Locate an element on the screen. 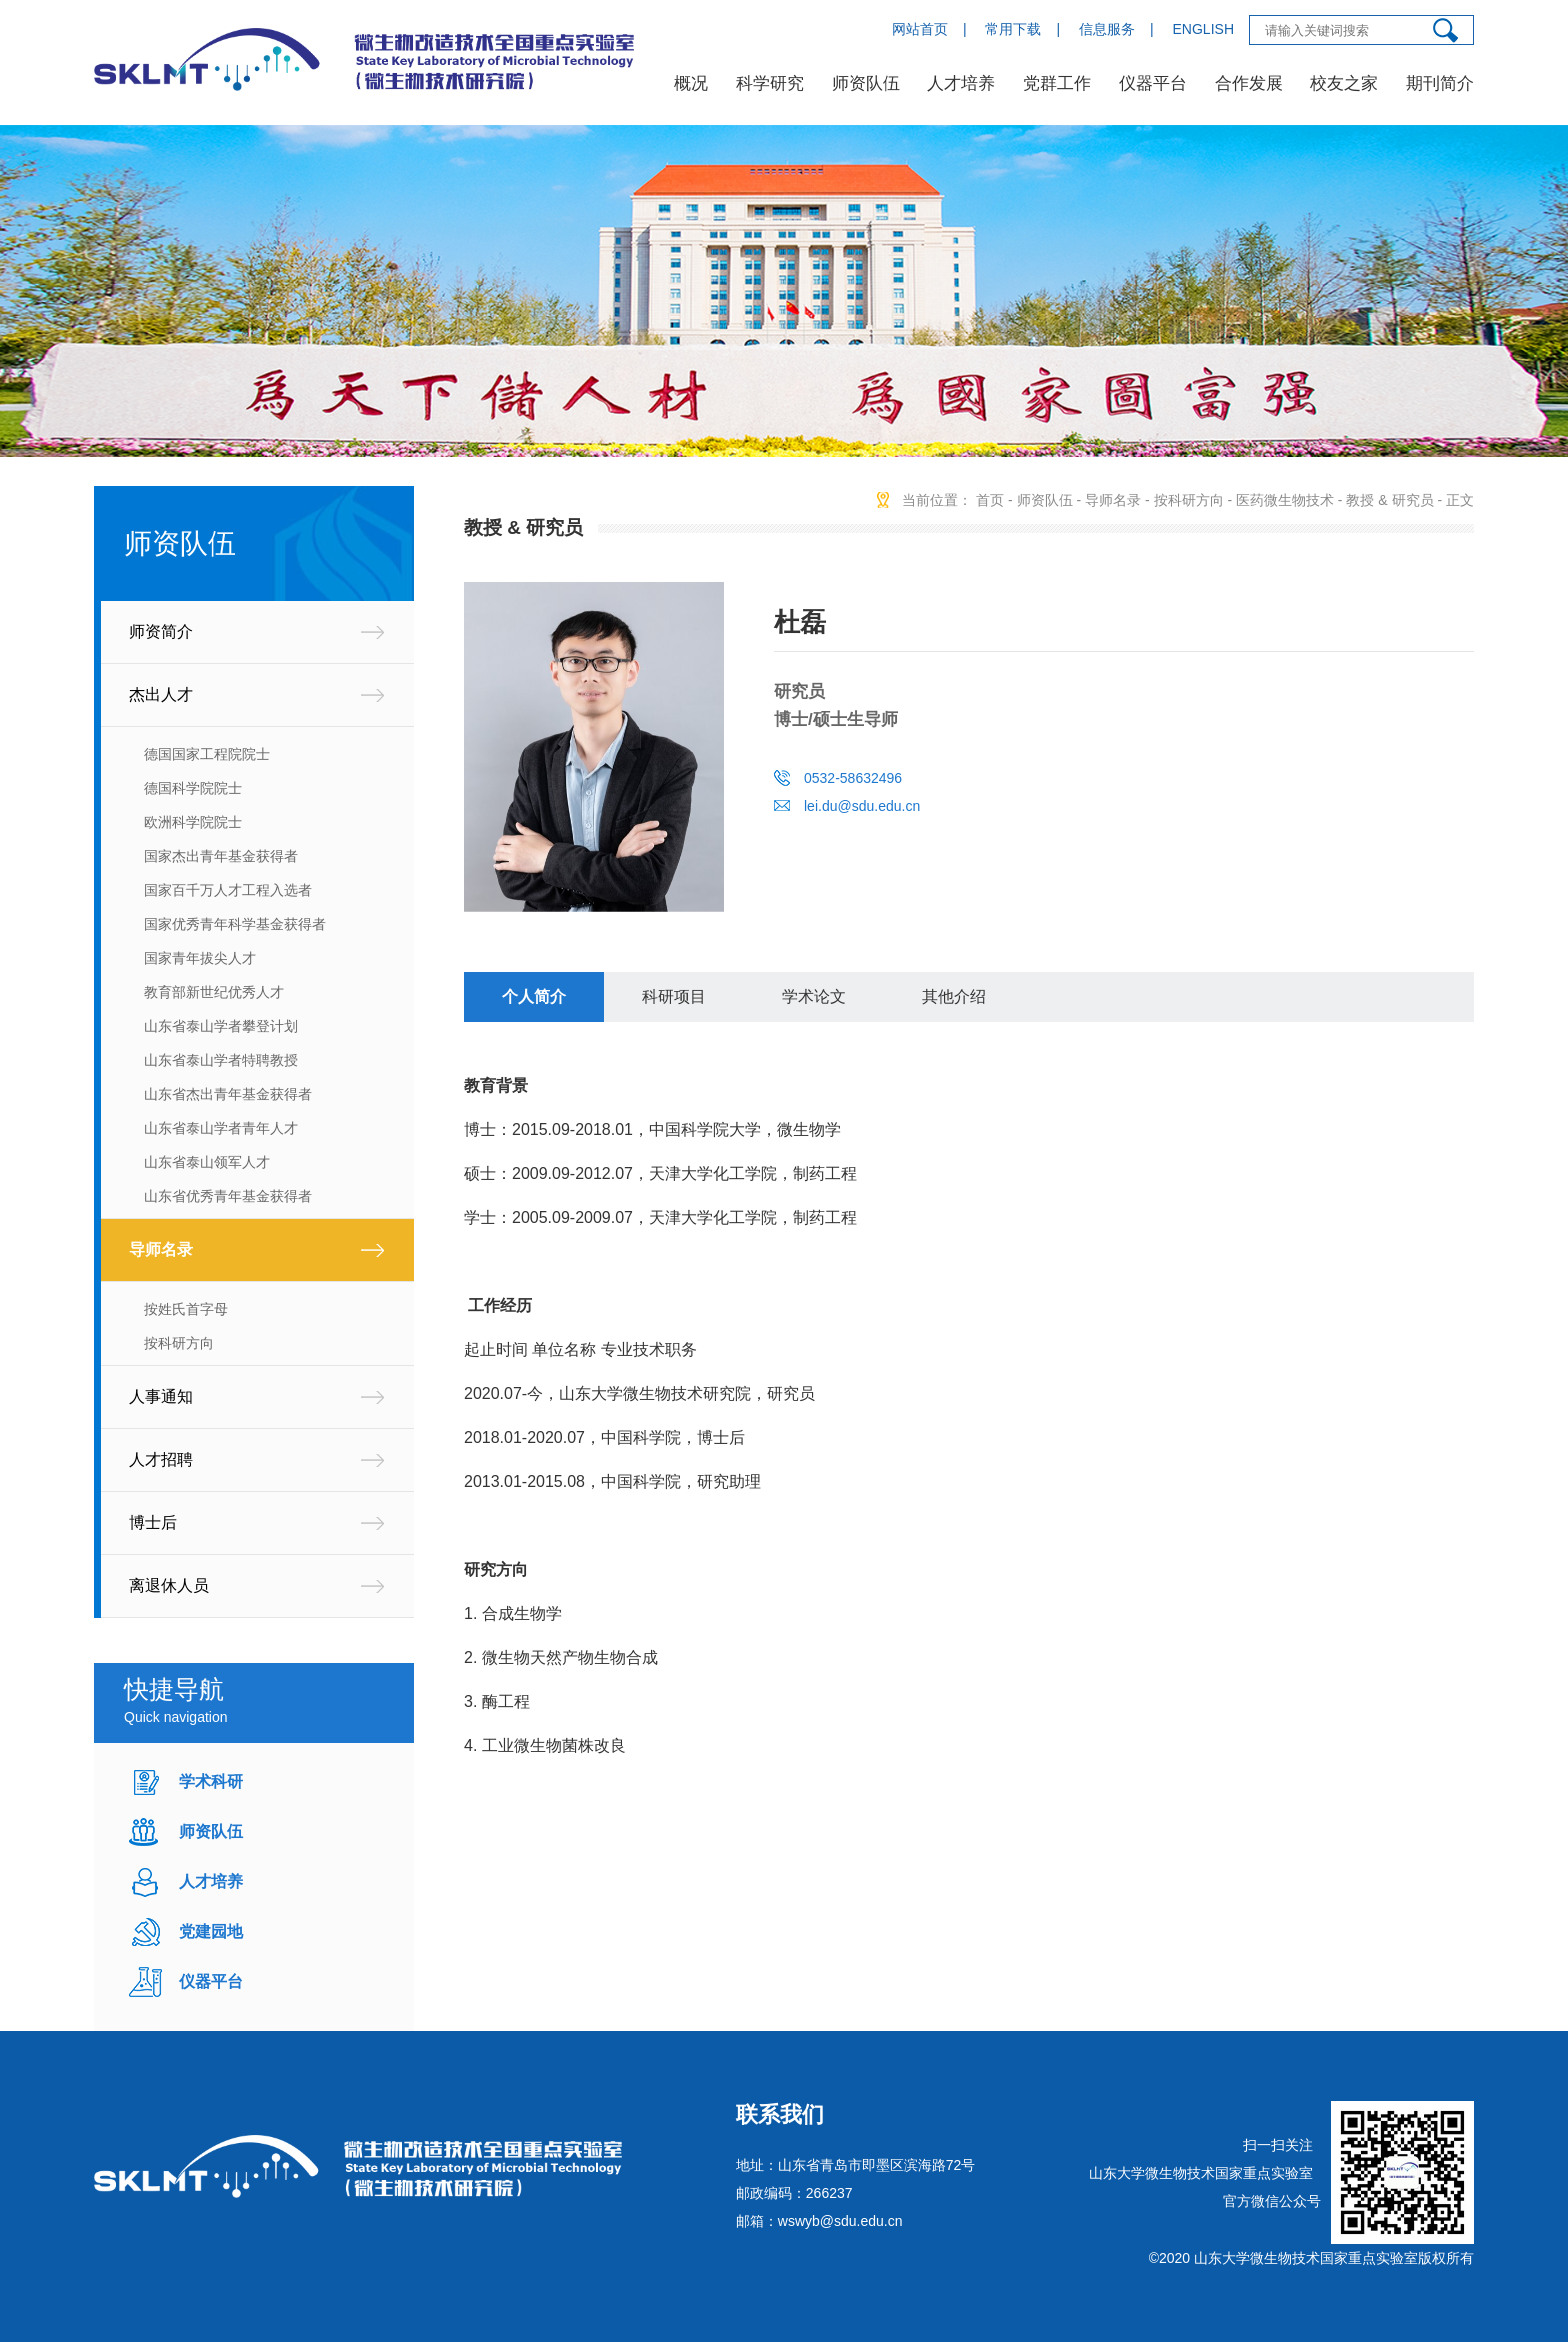 This screenshot has height=2342, width=1568. 教授 & 研究员 is located at coordinates (1389, 500).